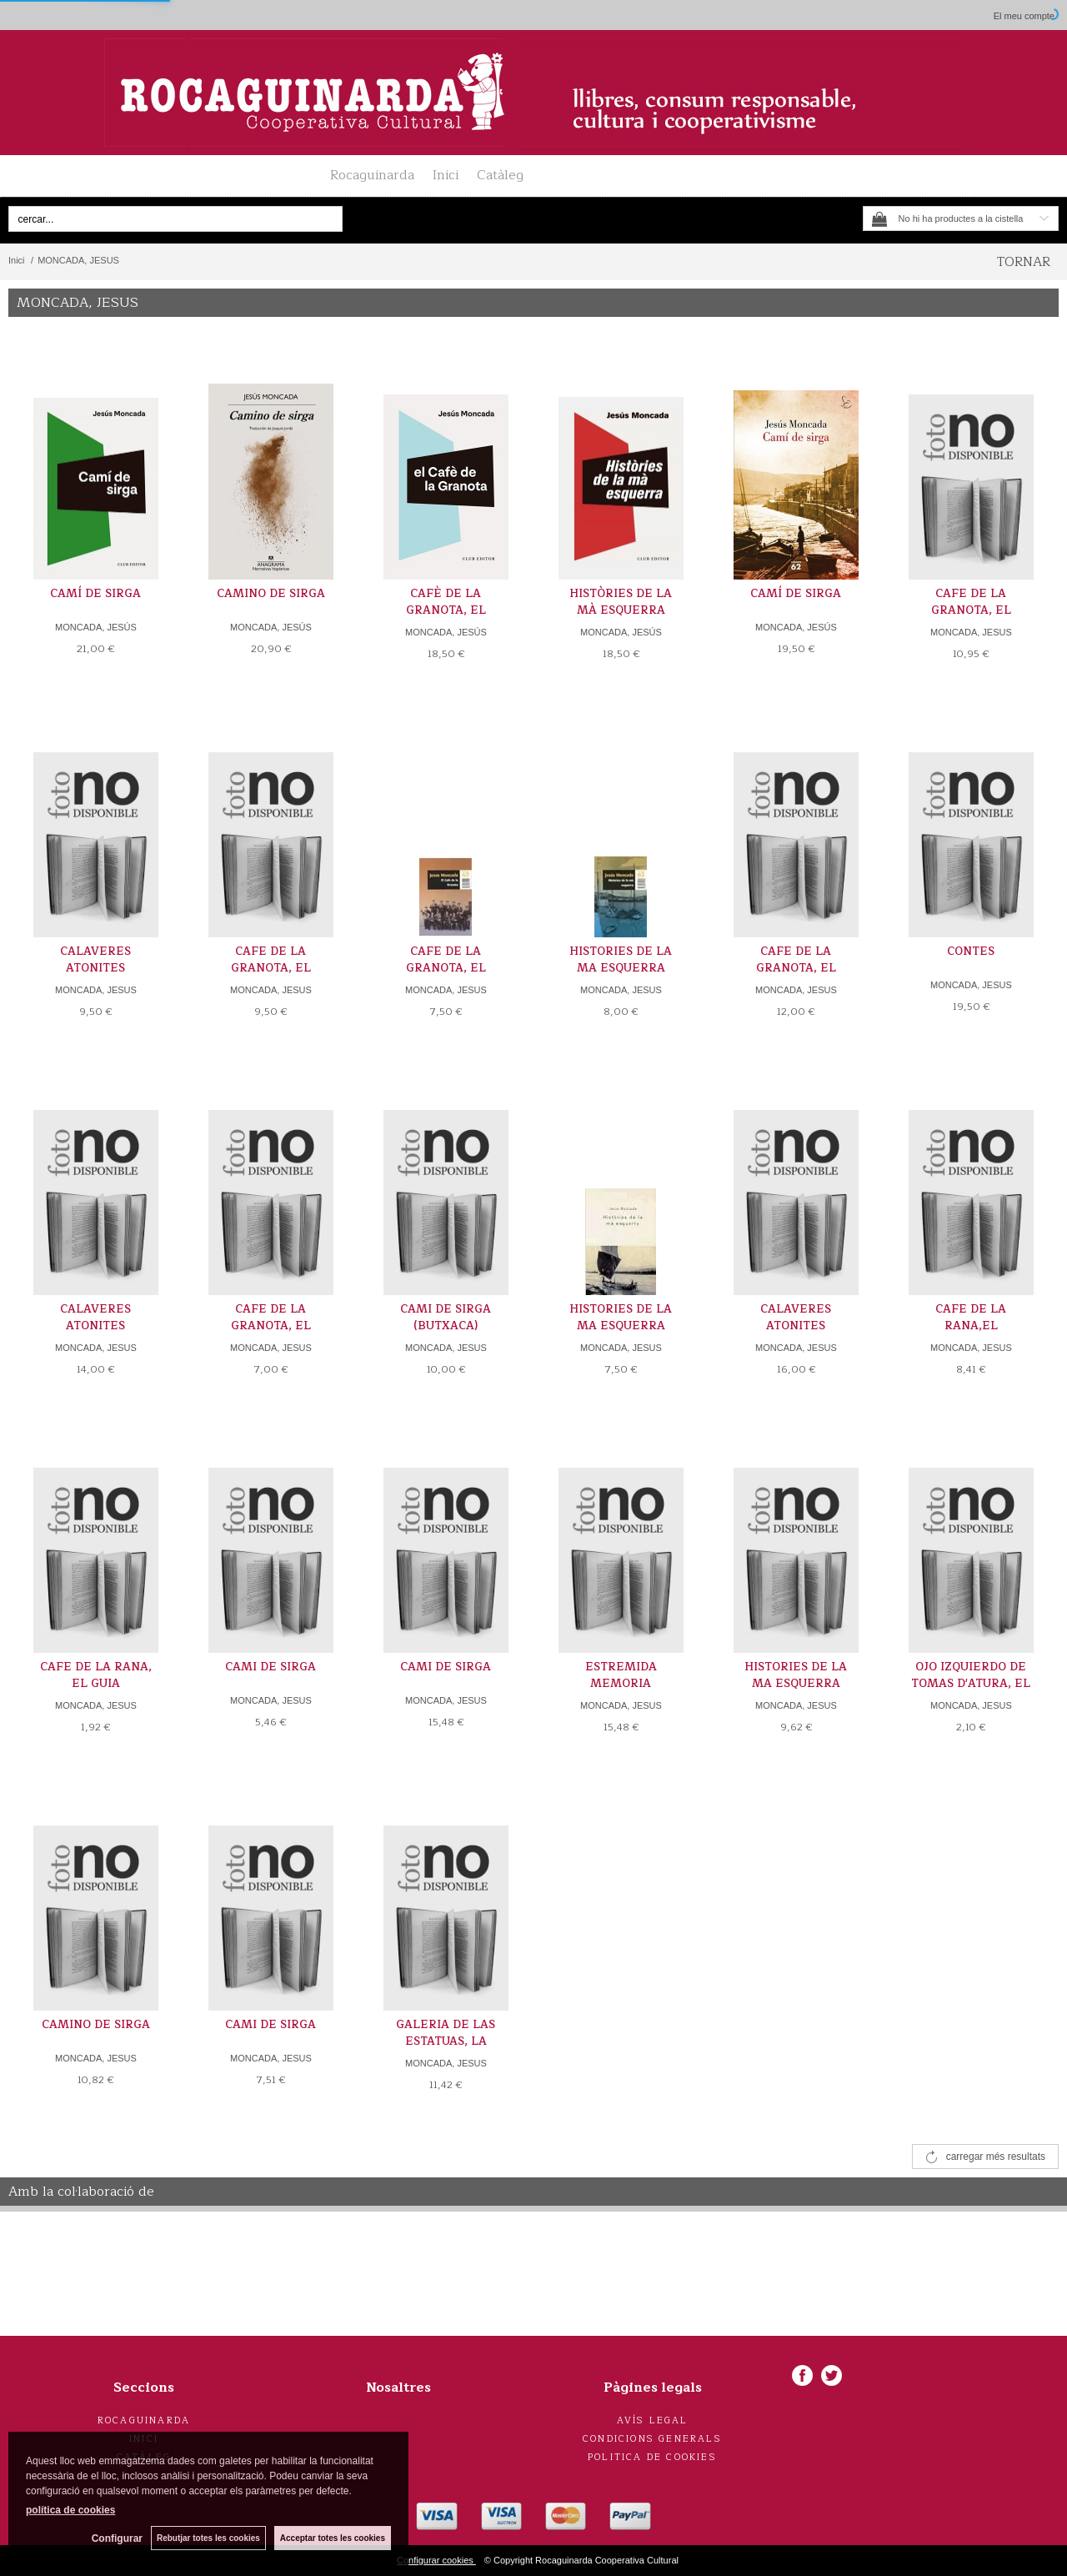 This screenshot has height=2576, width=1067. I want to click on CONTES, so click(970, 951).